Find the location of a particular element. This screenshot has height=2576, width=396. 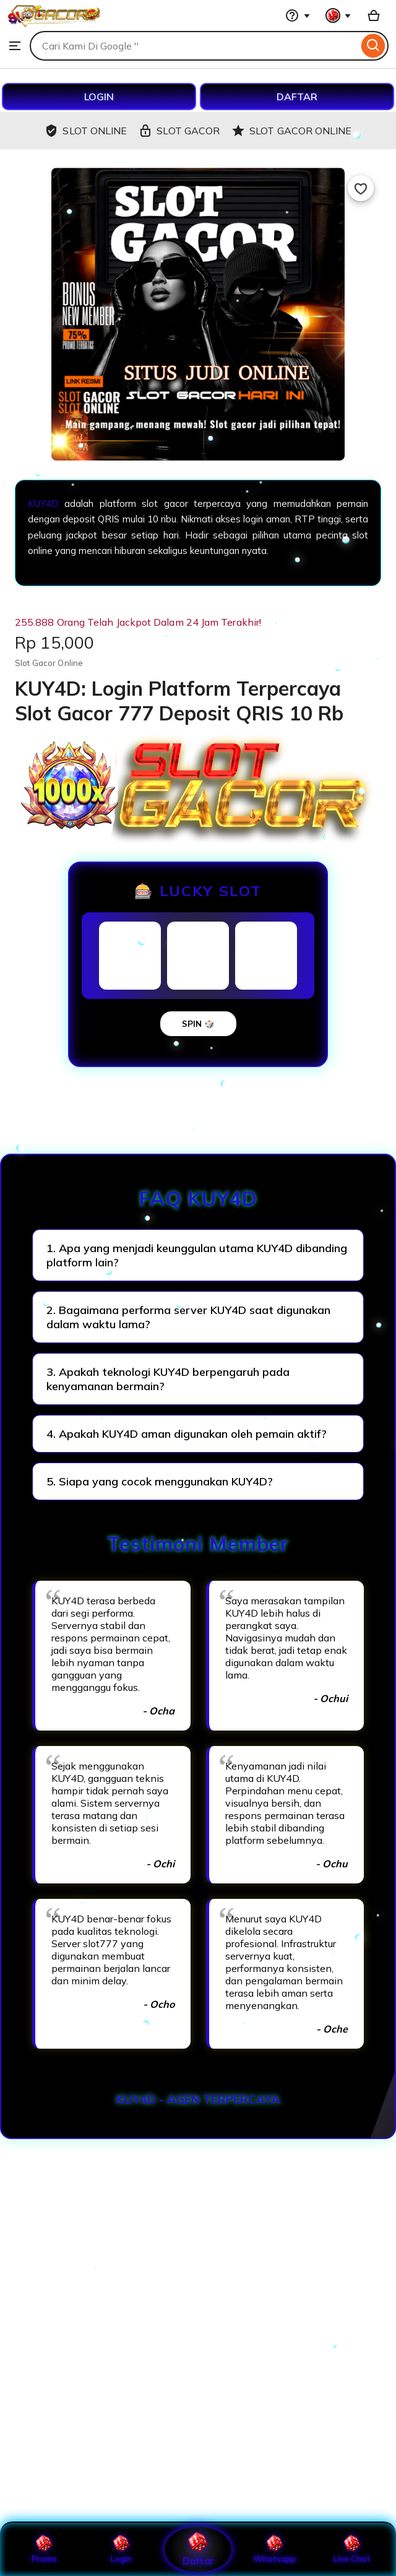

[Add to Favourites] is located at coordinates (361, 188).